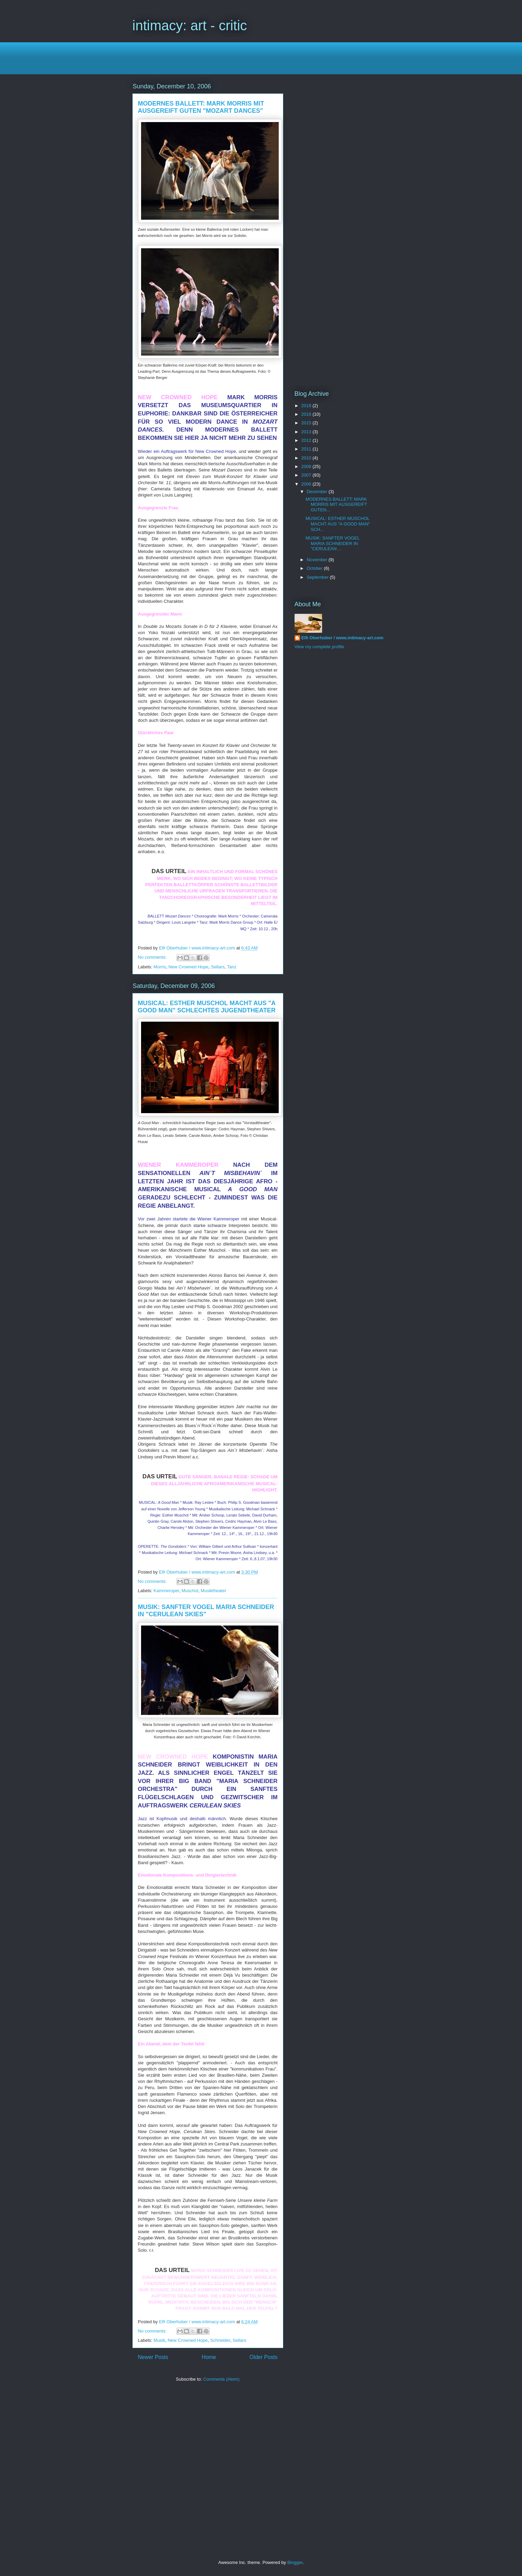 This screenshot has width=522, height=2576. What do you see at coordinates (201, 107) in the screenshot?
I see `MODERNES BALLETT: MARK MORRIS MIT AUSGEREIFT GUTEN "MOZART DANCES"` at bounding box center [201, 107].